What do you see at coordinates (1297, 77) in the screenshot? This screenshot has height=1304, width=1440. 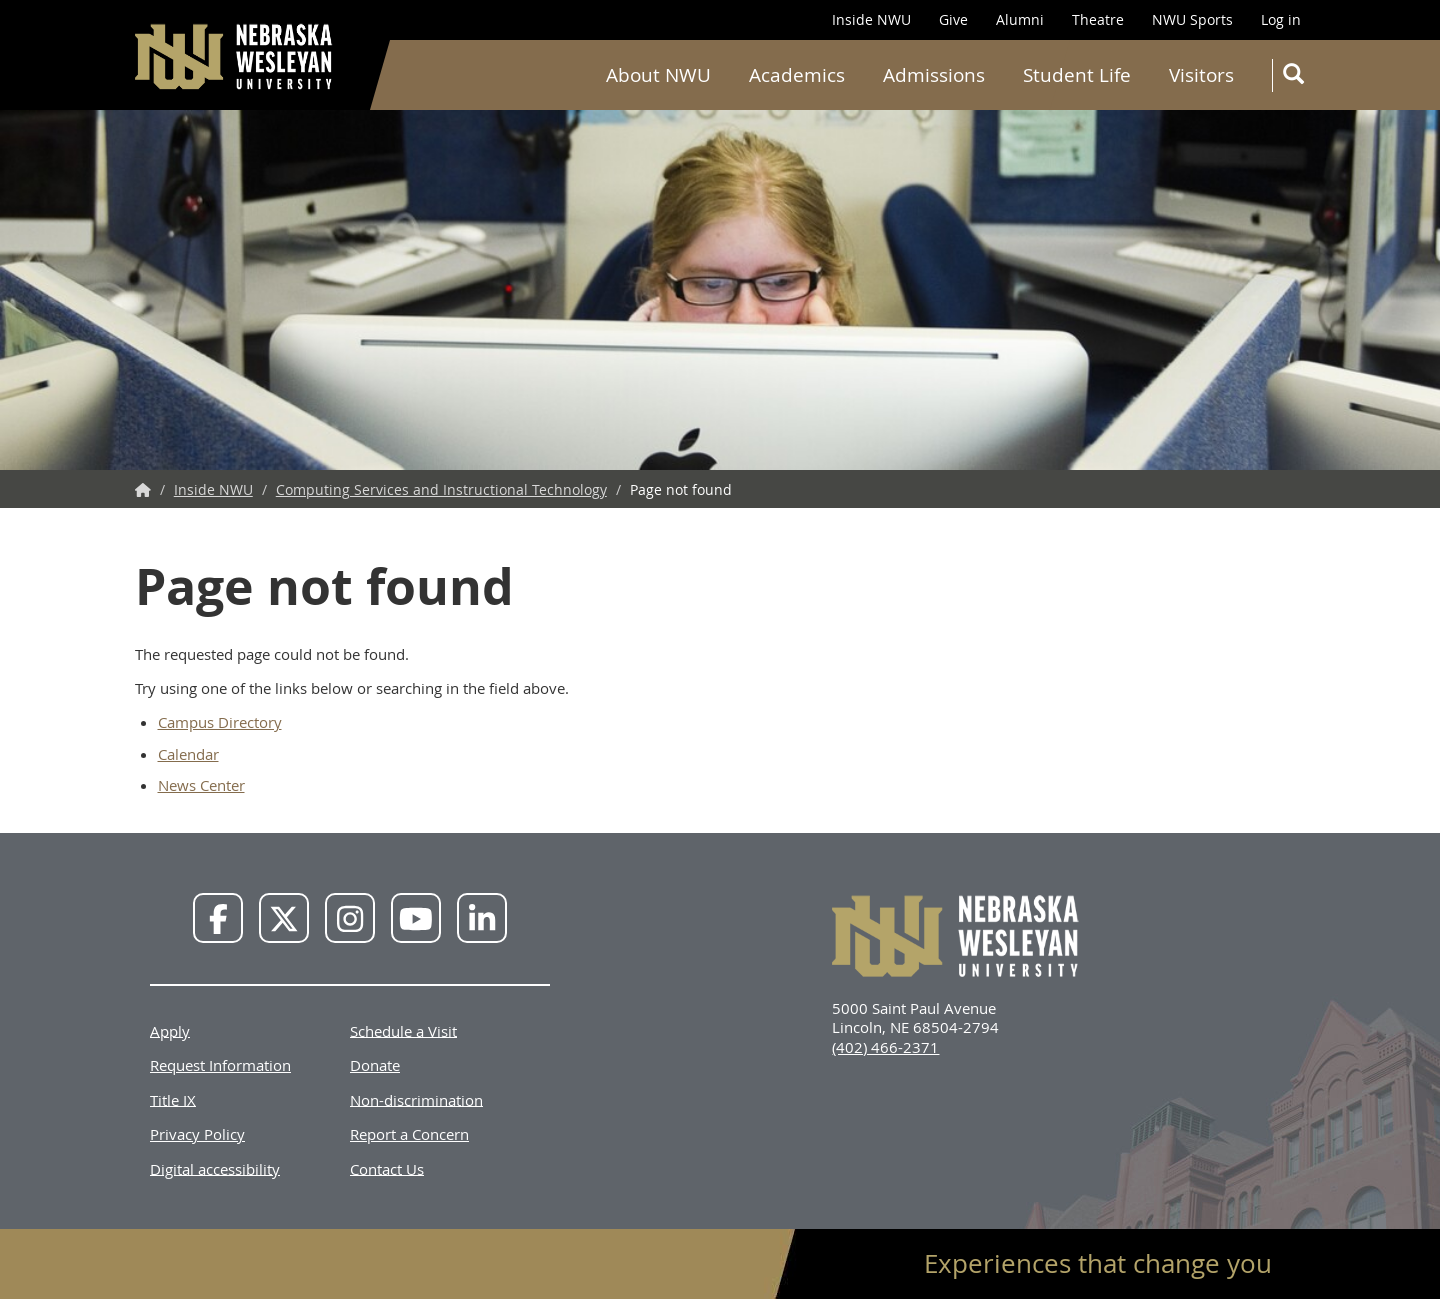 I see `Search` at bounding box center [1297, 77].